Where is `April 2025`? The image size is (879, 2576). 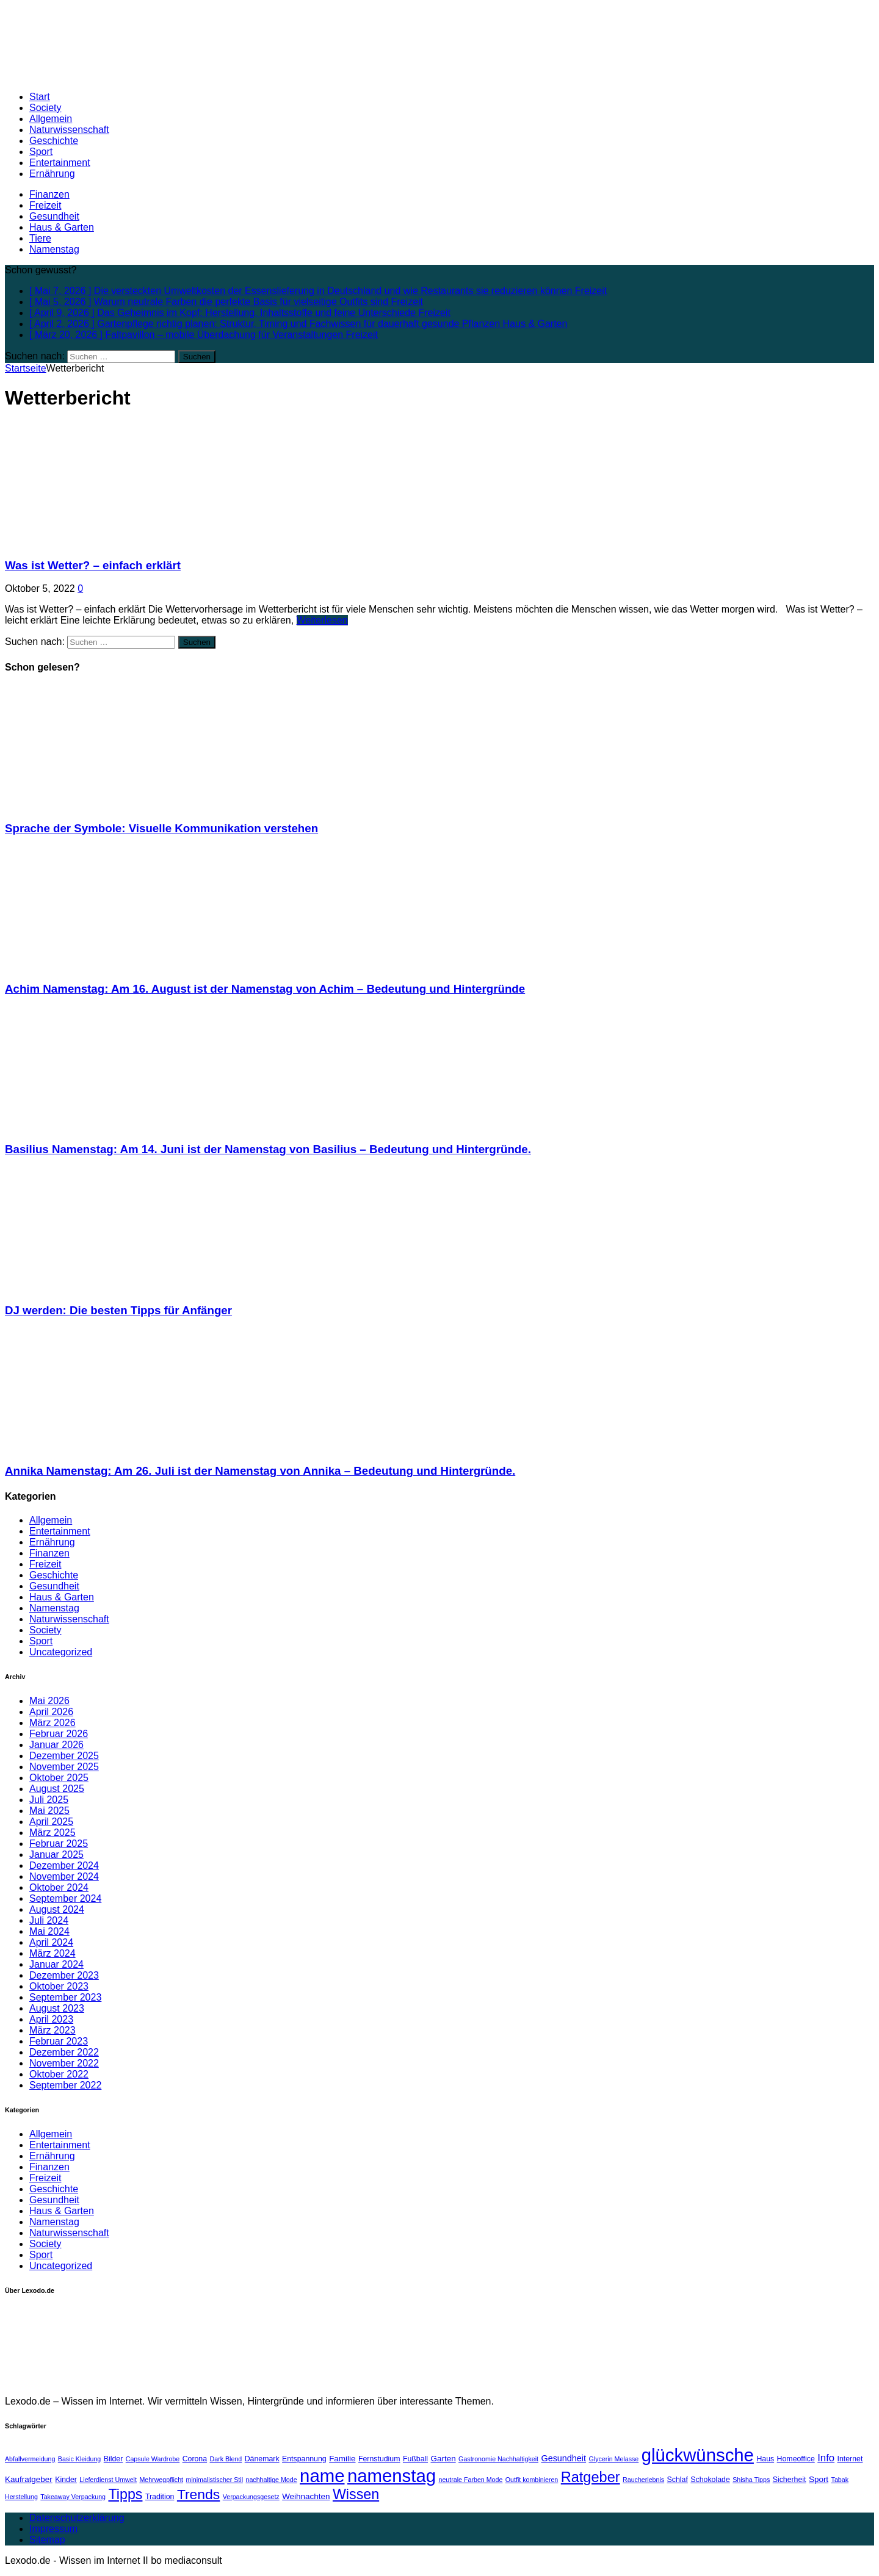
April 2025 is located at coordinates (51, 1821).